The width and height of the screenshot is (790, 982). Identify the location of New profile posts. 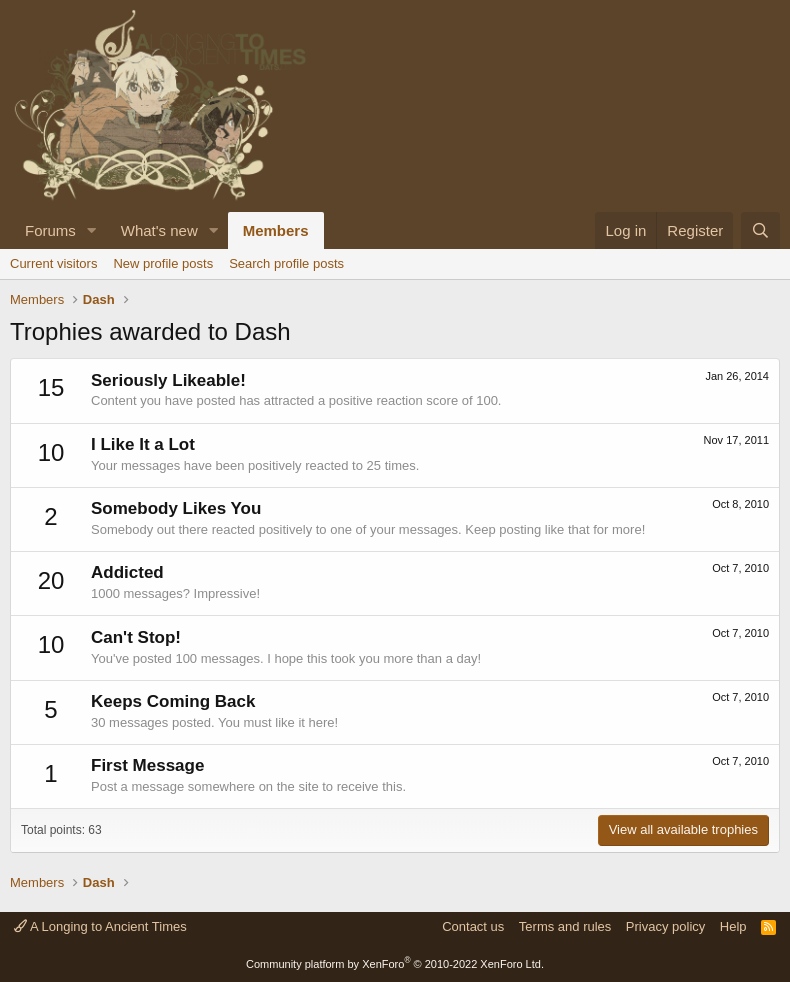
(163, 263).